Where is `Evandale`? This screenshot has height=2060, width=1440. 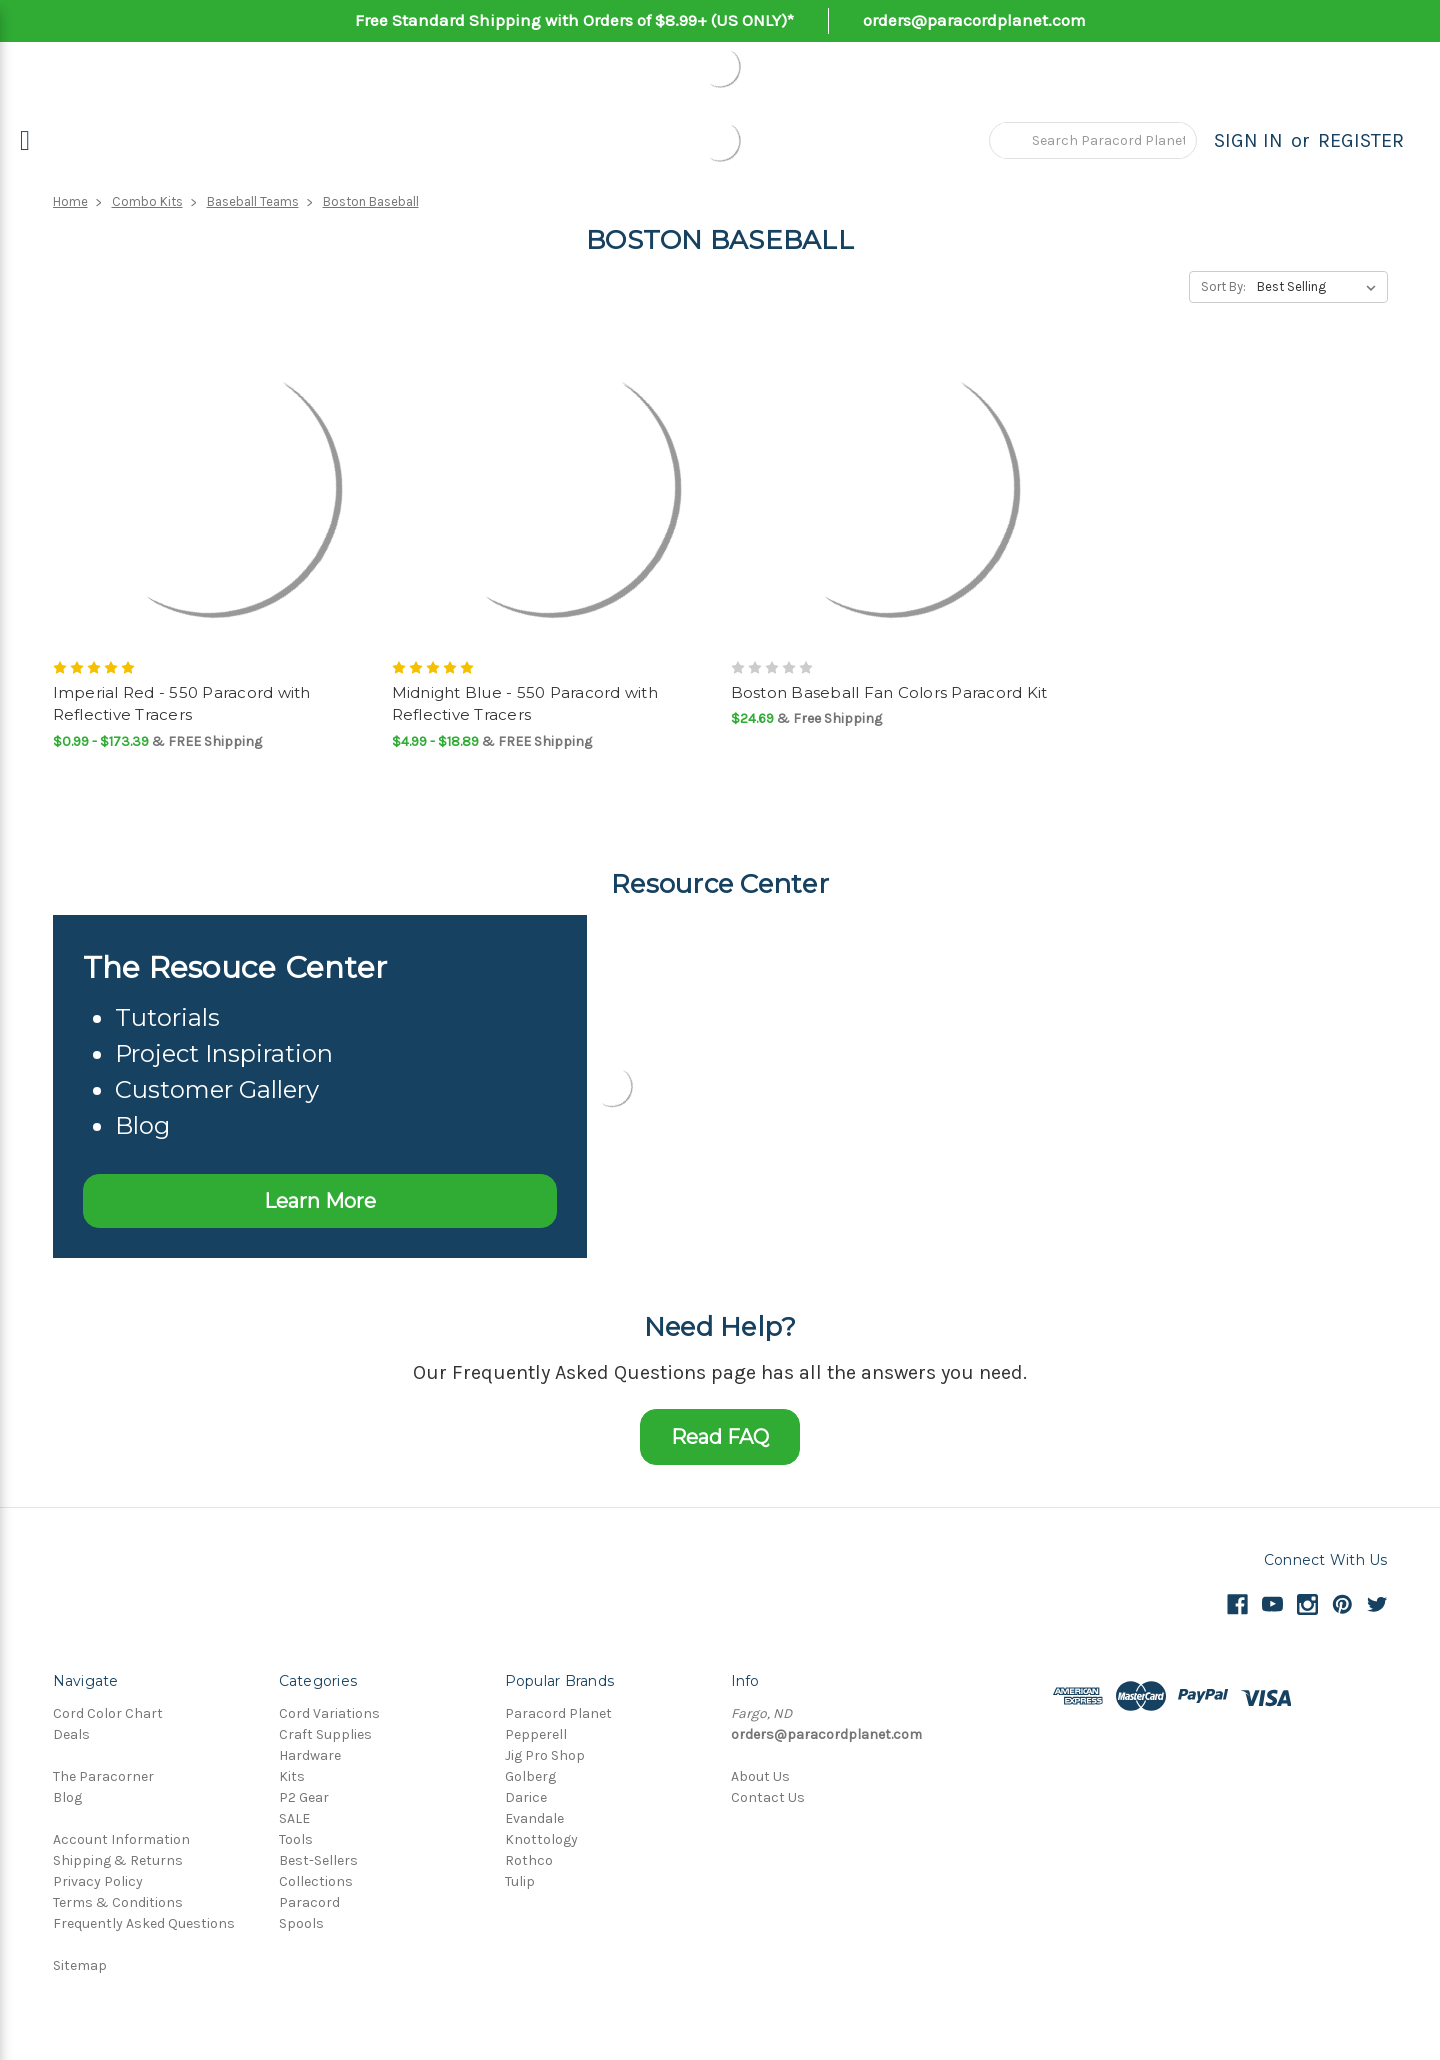
Evandale is located at coordinates (534, 1818).